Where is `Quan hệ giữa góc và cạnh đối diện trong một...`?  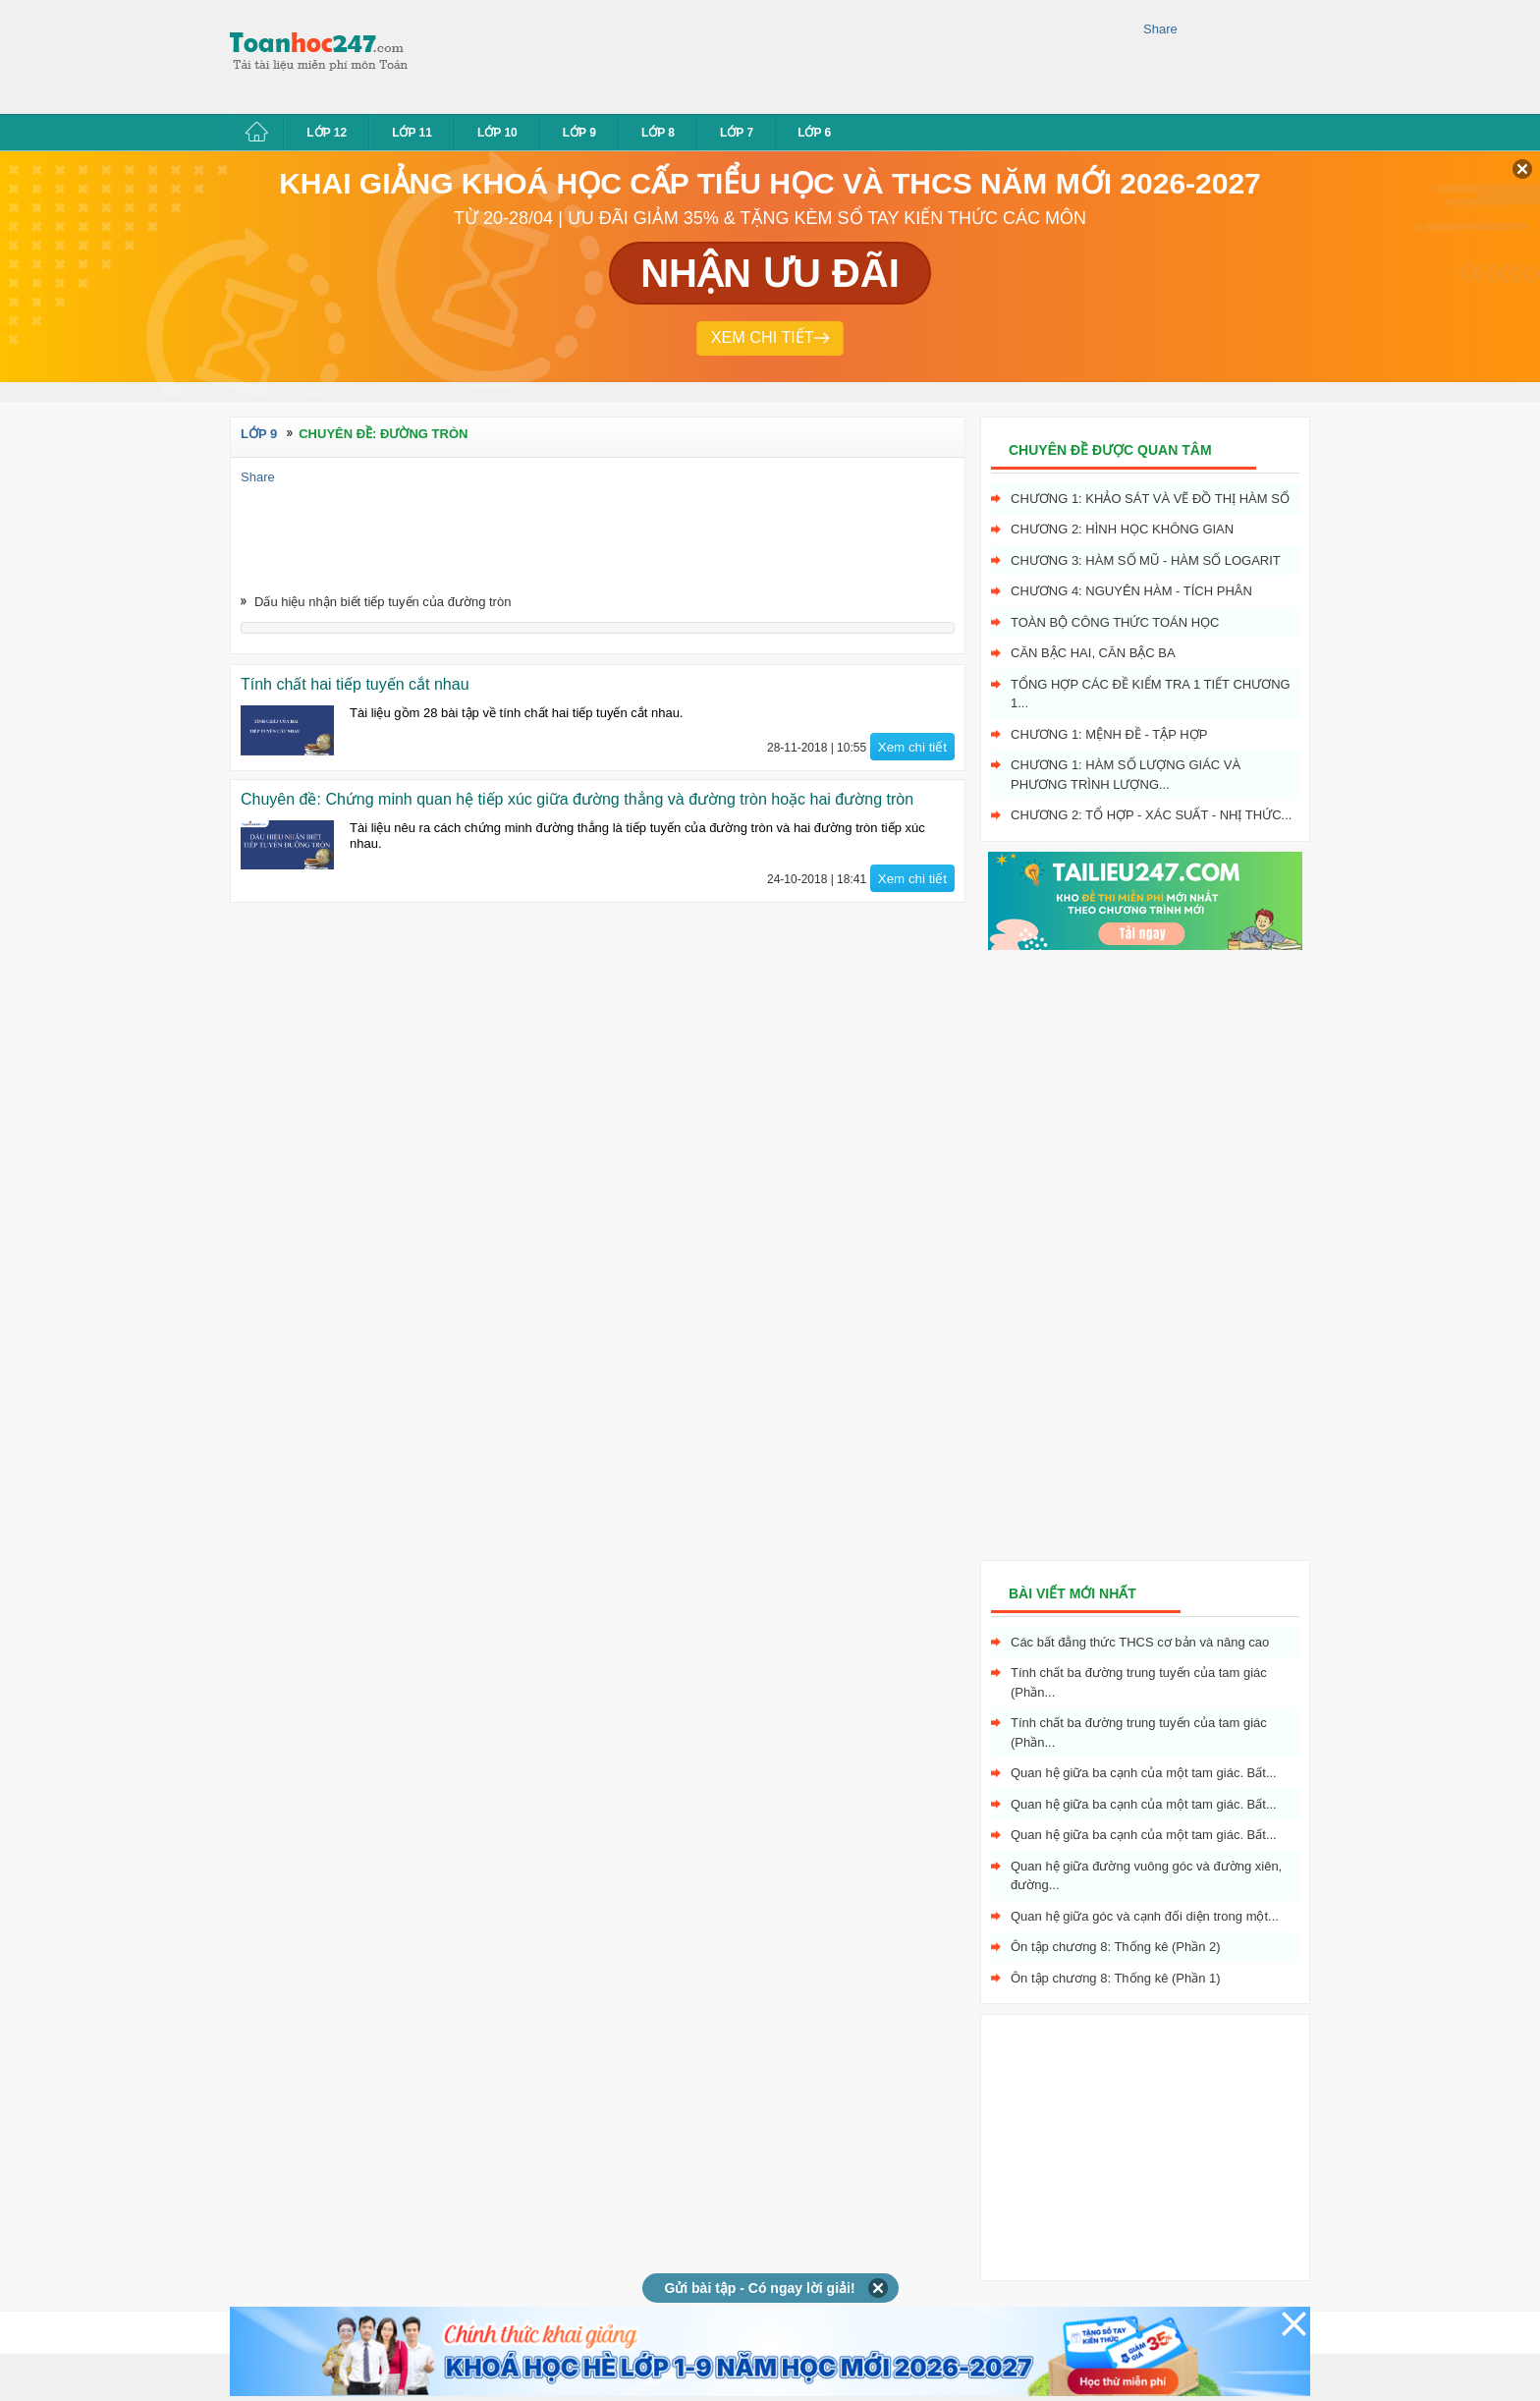
Quan hệ giữa góc và cạnh đối diện trong một... is located at coordinates (1145, 1916).